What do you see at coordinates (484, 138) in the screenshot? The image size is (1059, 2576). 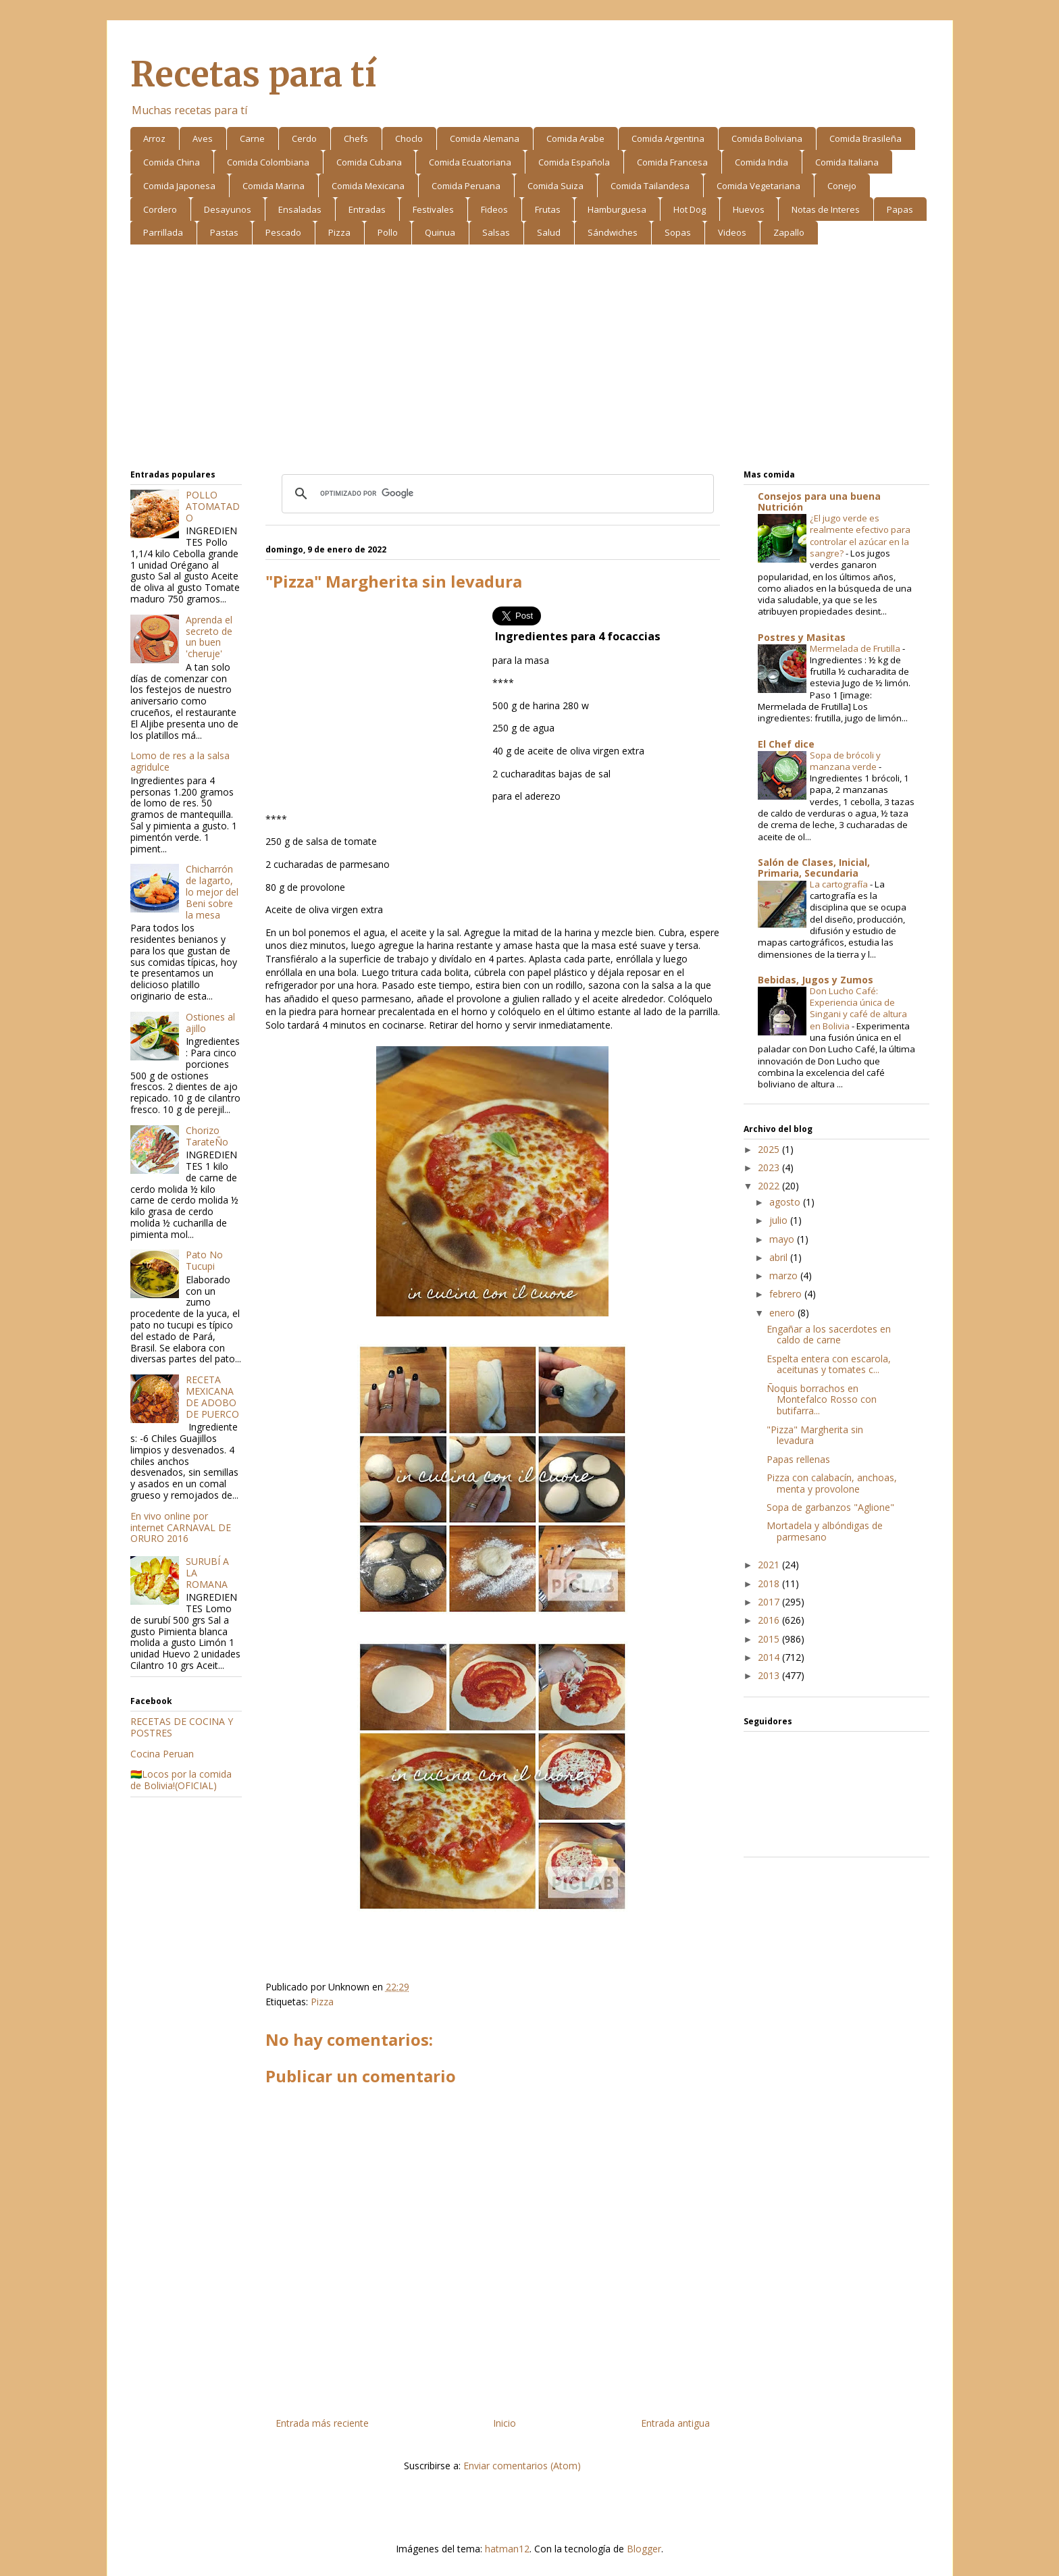 I see `Comida Alemana` at bounding box center [484, 138].